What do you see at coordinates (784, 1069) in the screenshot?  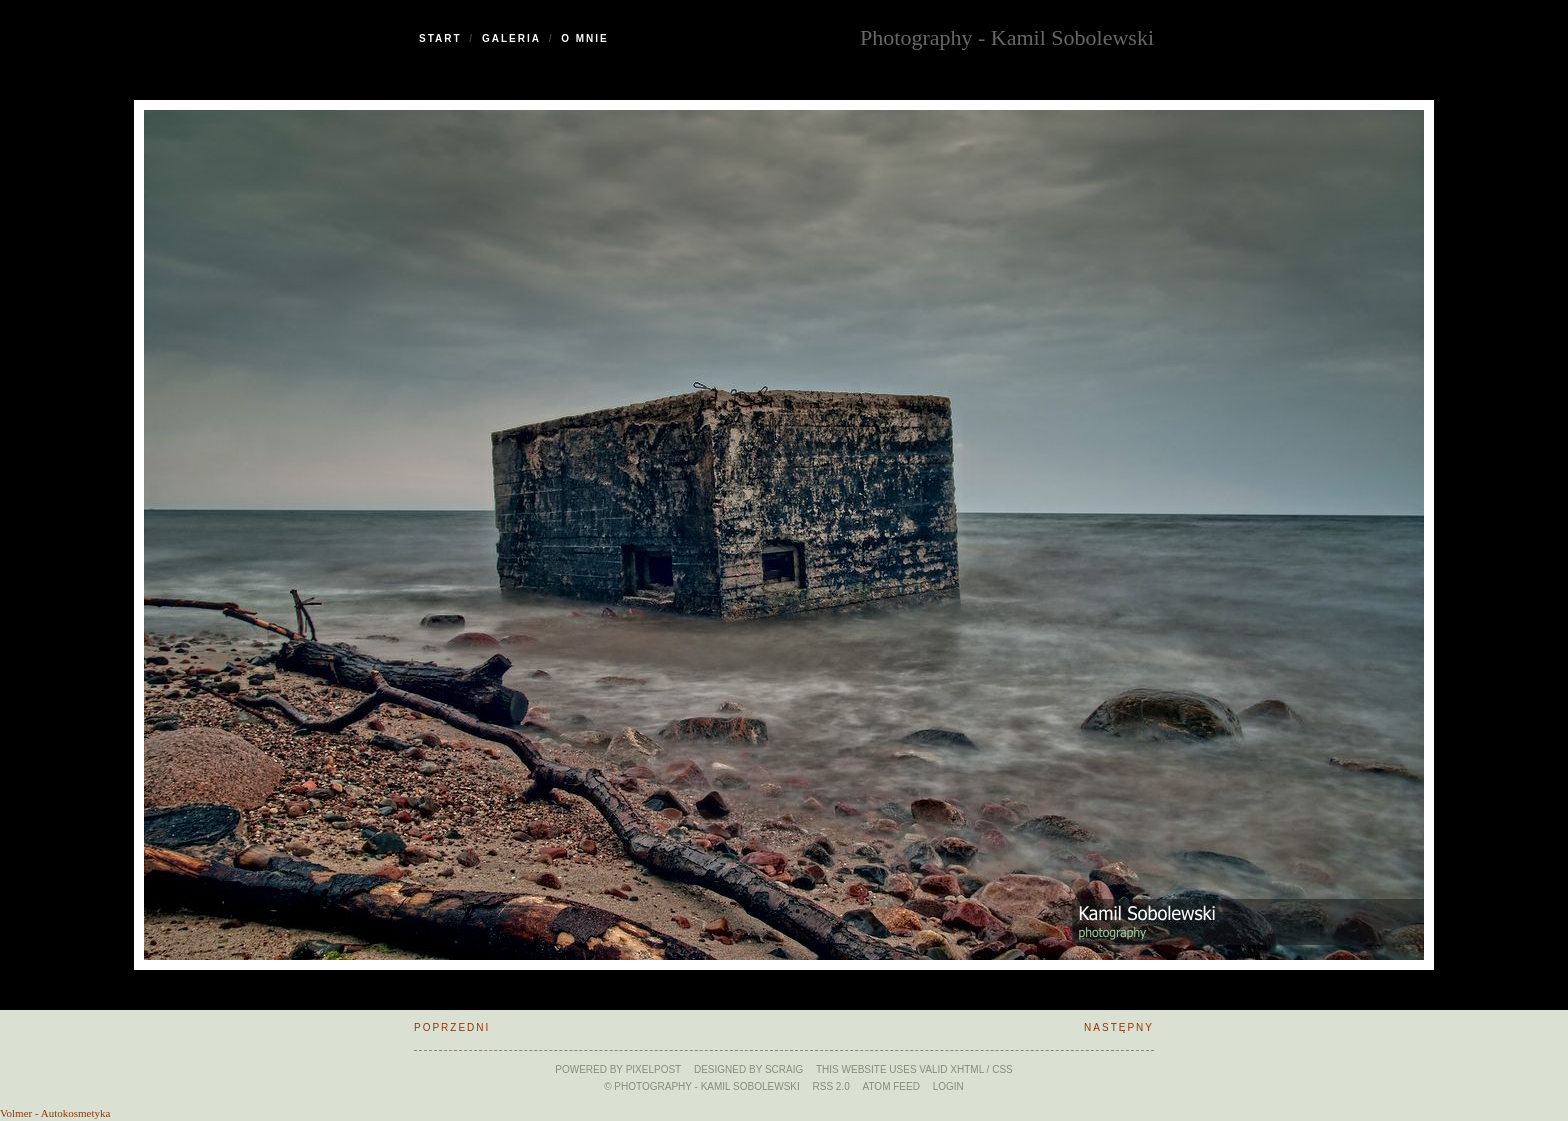 I see `SCraig` at bounding box center [784, 1069].